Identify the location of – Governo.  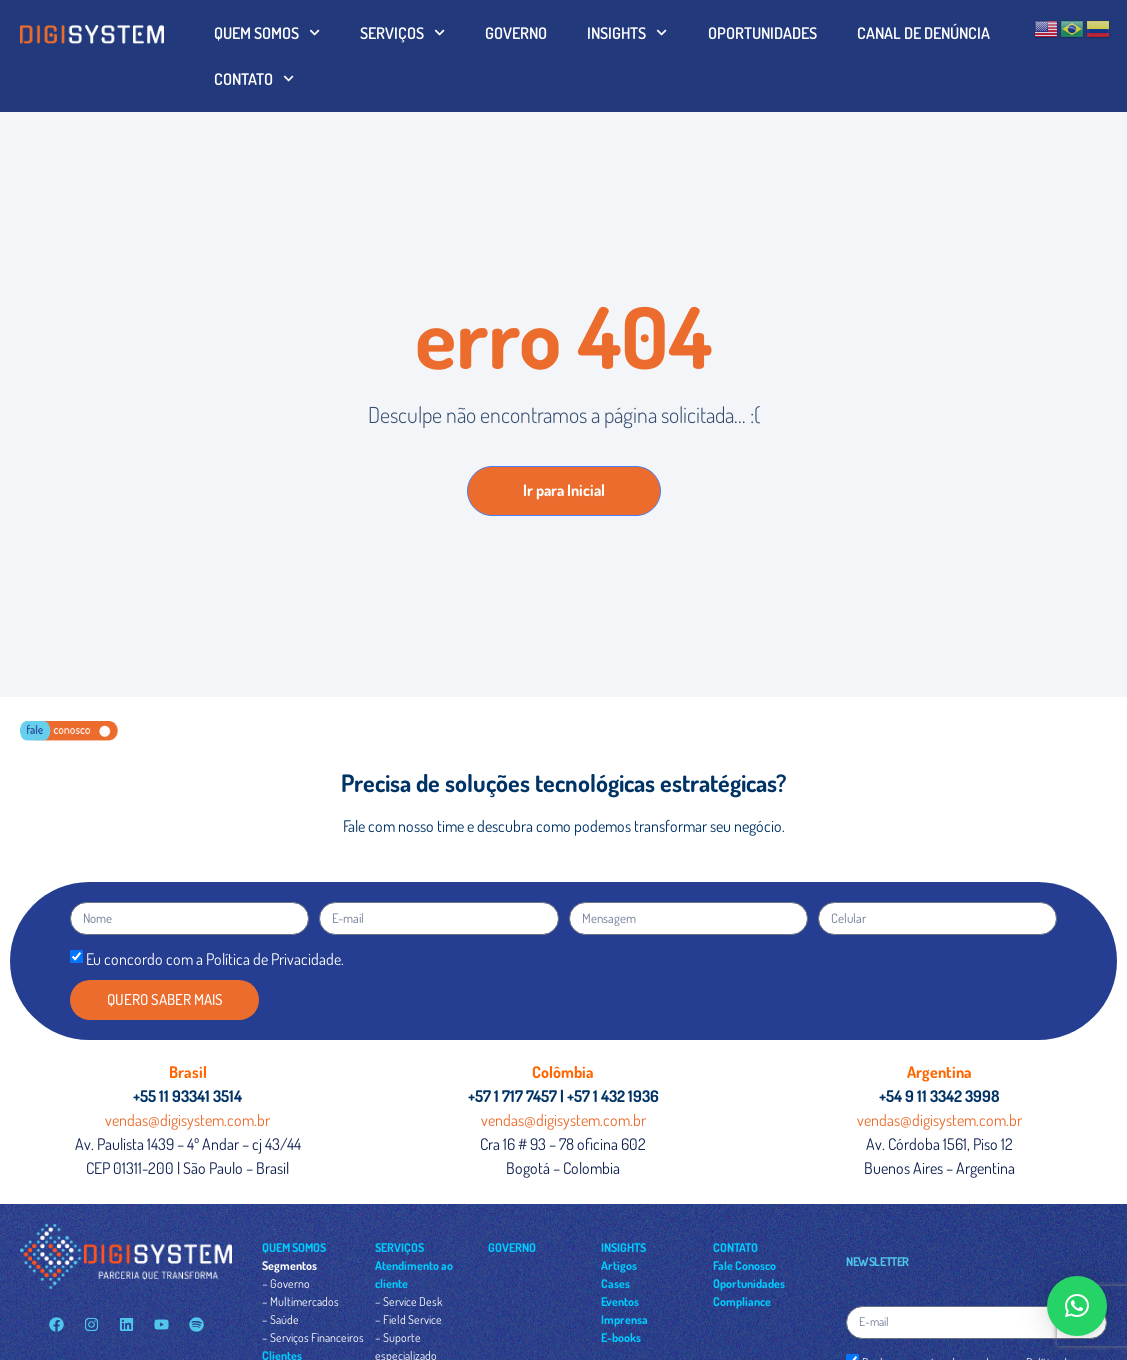
(286, 1283).